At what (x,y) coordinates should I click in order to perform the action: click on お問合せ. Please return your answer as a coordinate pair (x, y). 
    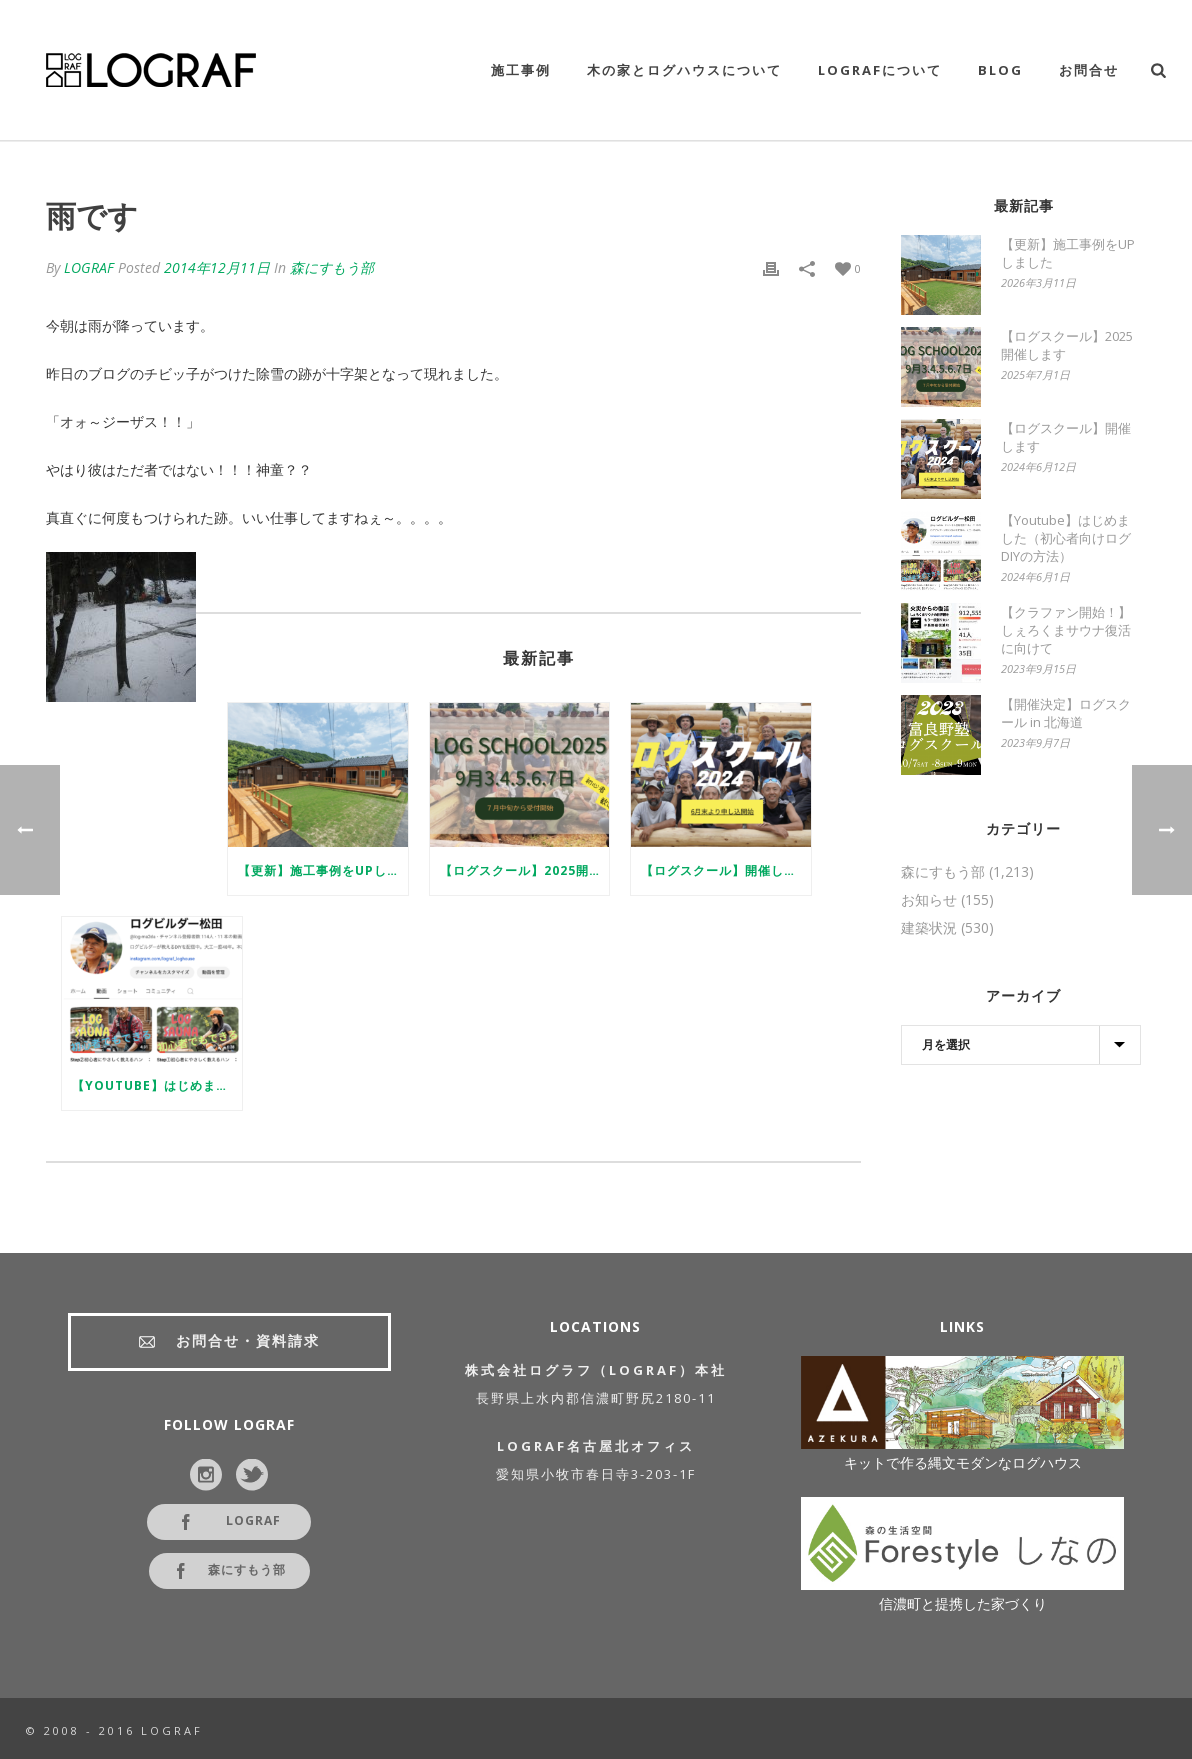
    Looking at the image, I should click on (1089, 70).